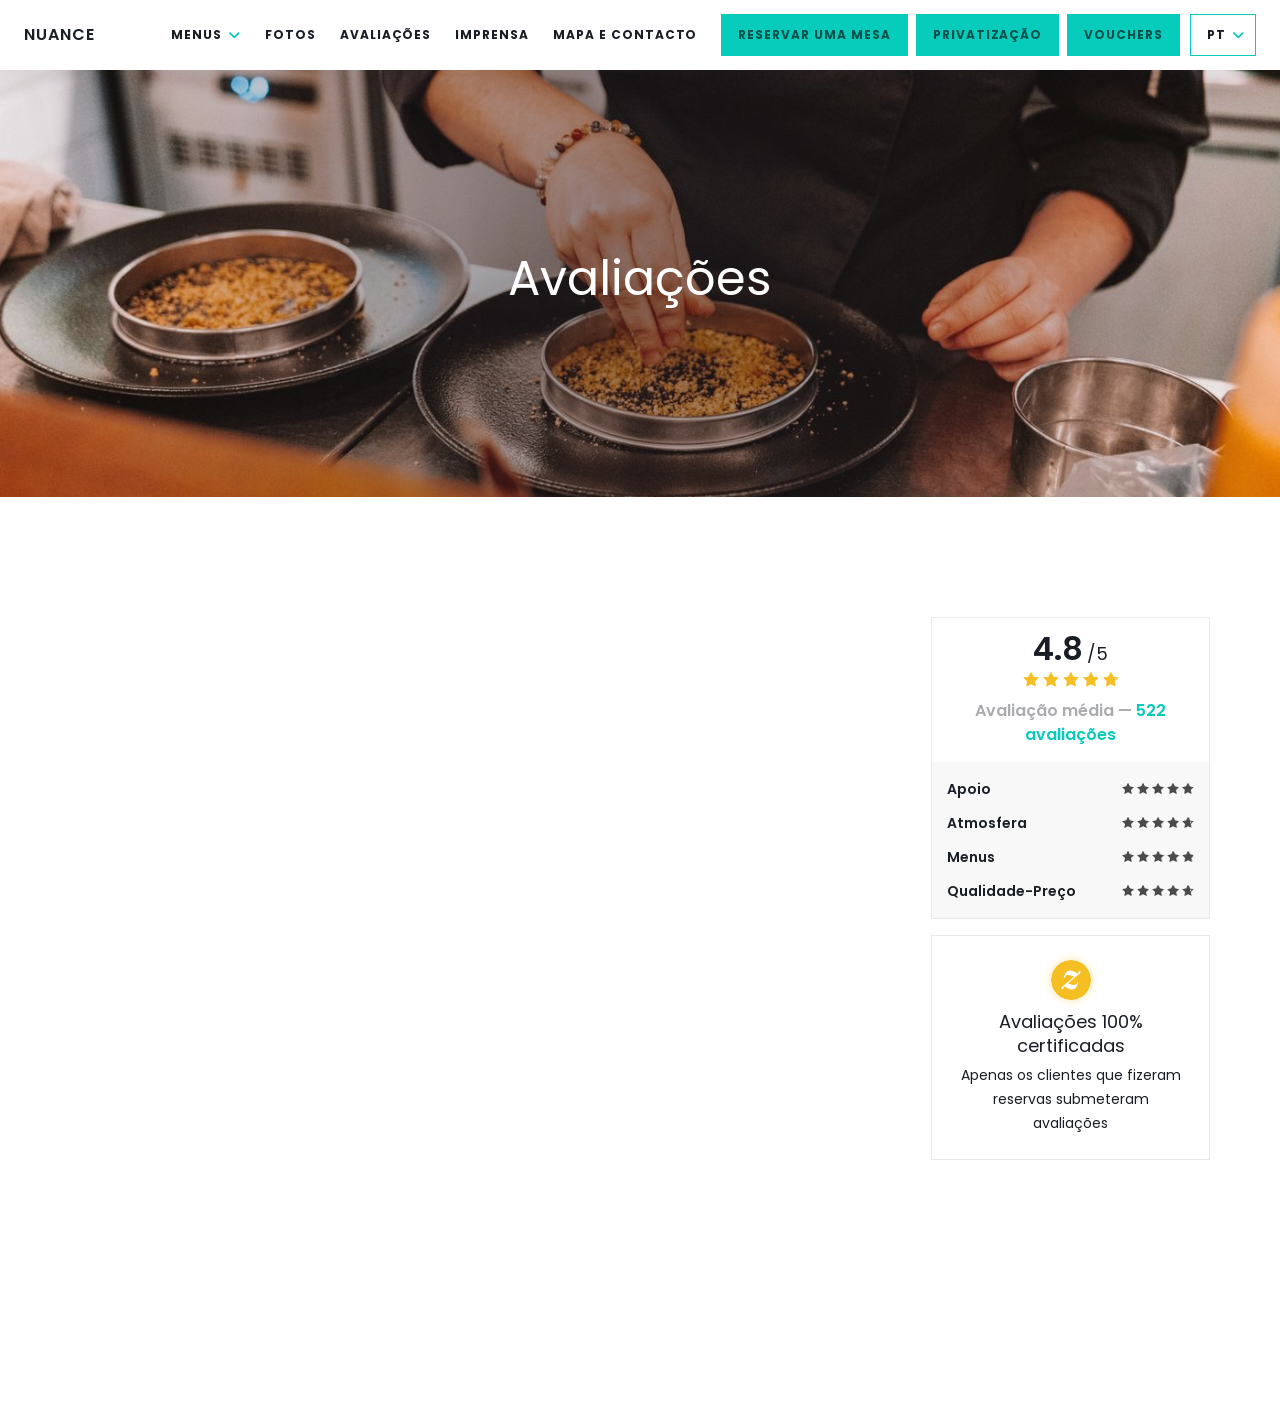 This screenshot has height=1424, width=1280. Describe the element at coordinates (1123, 34) in the screenshot. I see `Vouchers` at that location.